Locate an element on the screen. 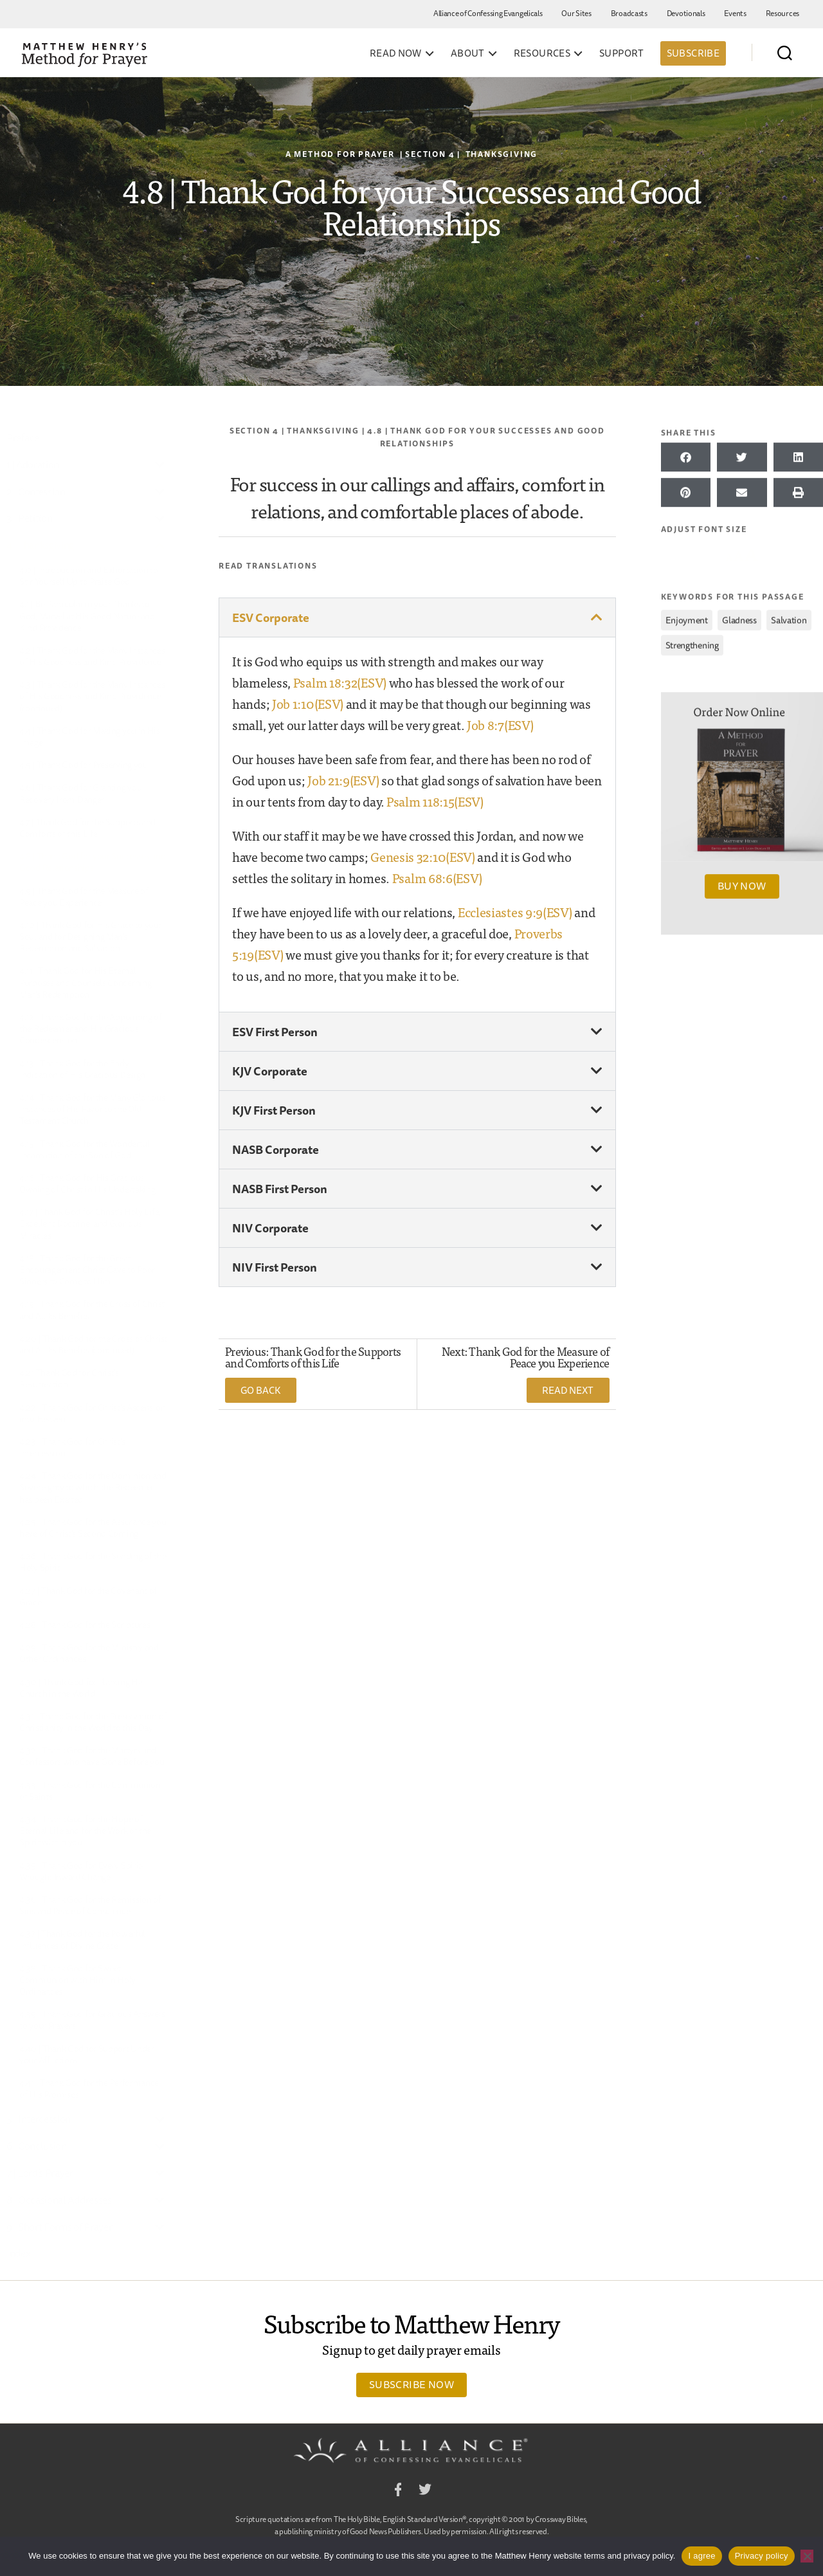  About is located at coordinates (468, 53).